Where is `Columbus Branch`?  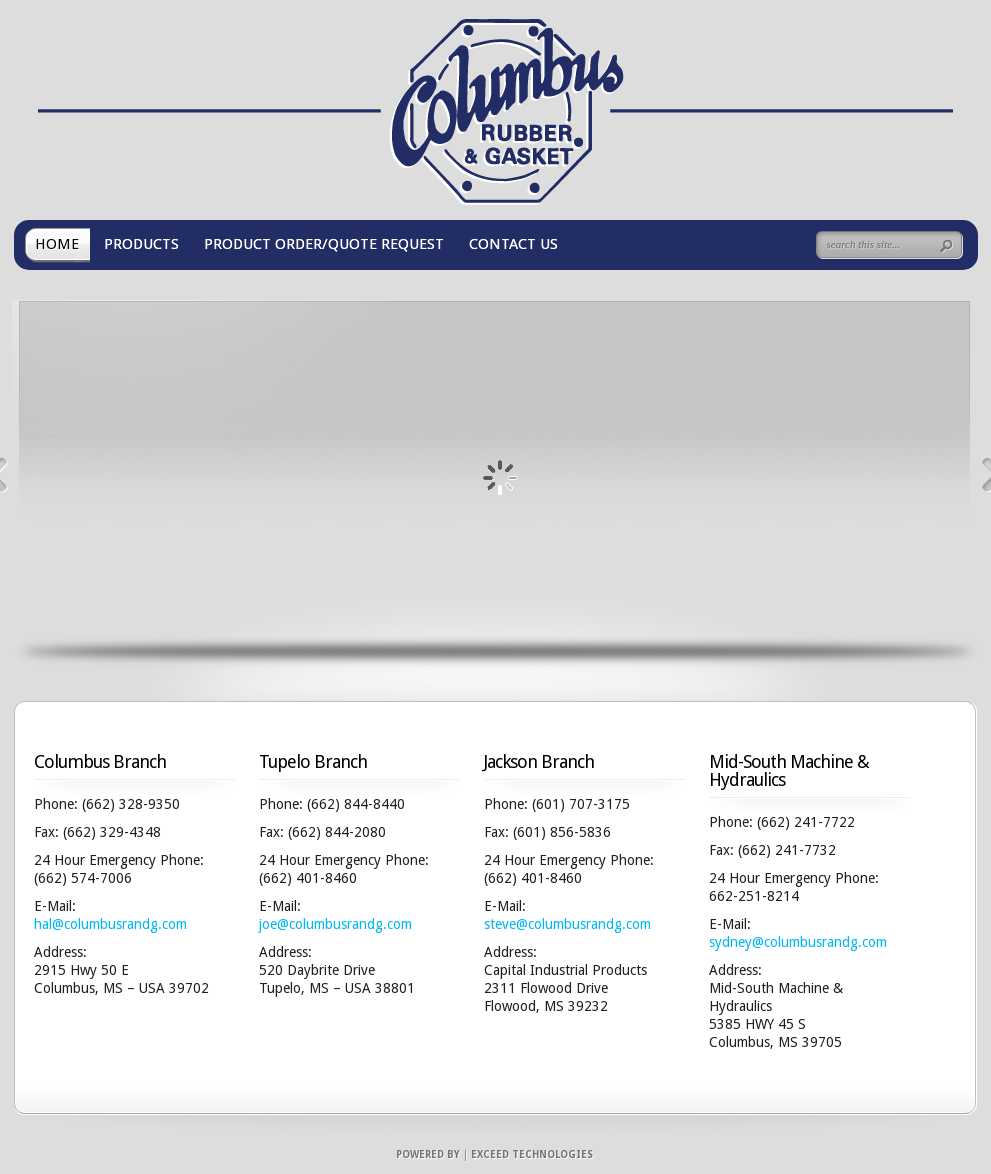
Columbus Branch is located at coordinates (100, 761).